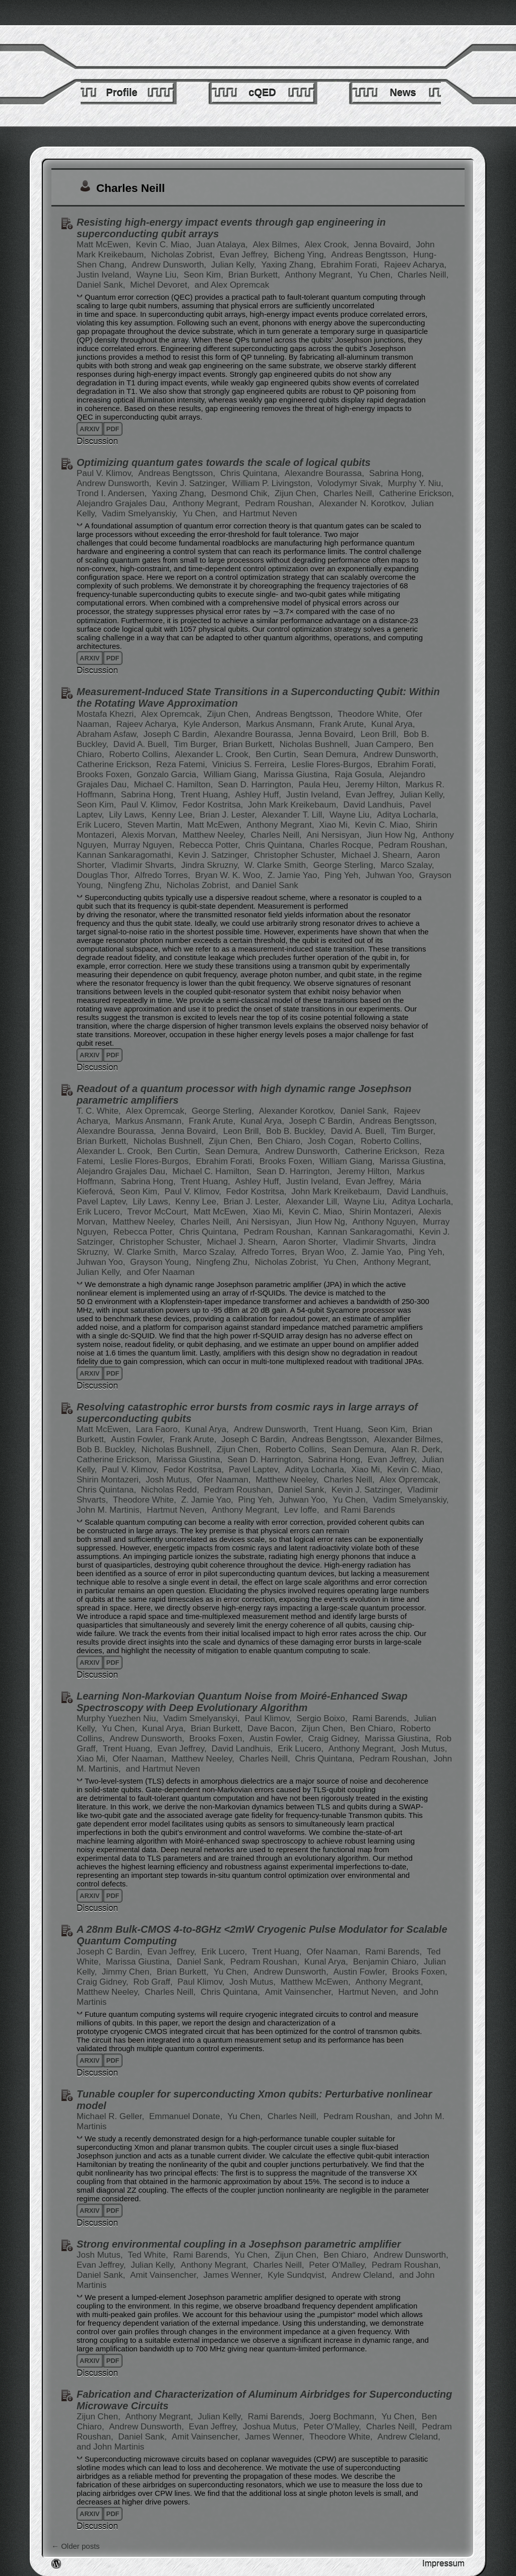  I want to click on Alan R. Derk,, so click(417, 1449).